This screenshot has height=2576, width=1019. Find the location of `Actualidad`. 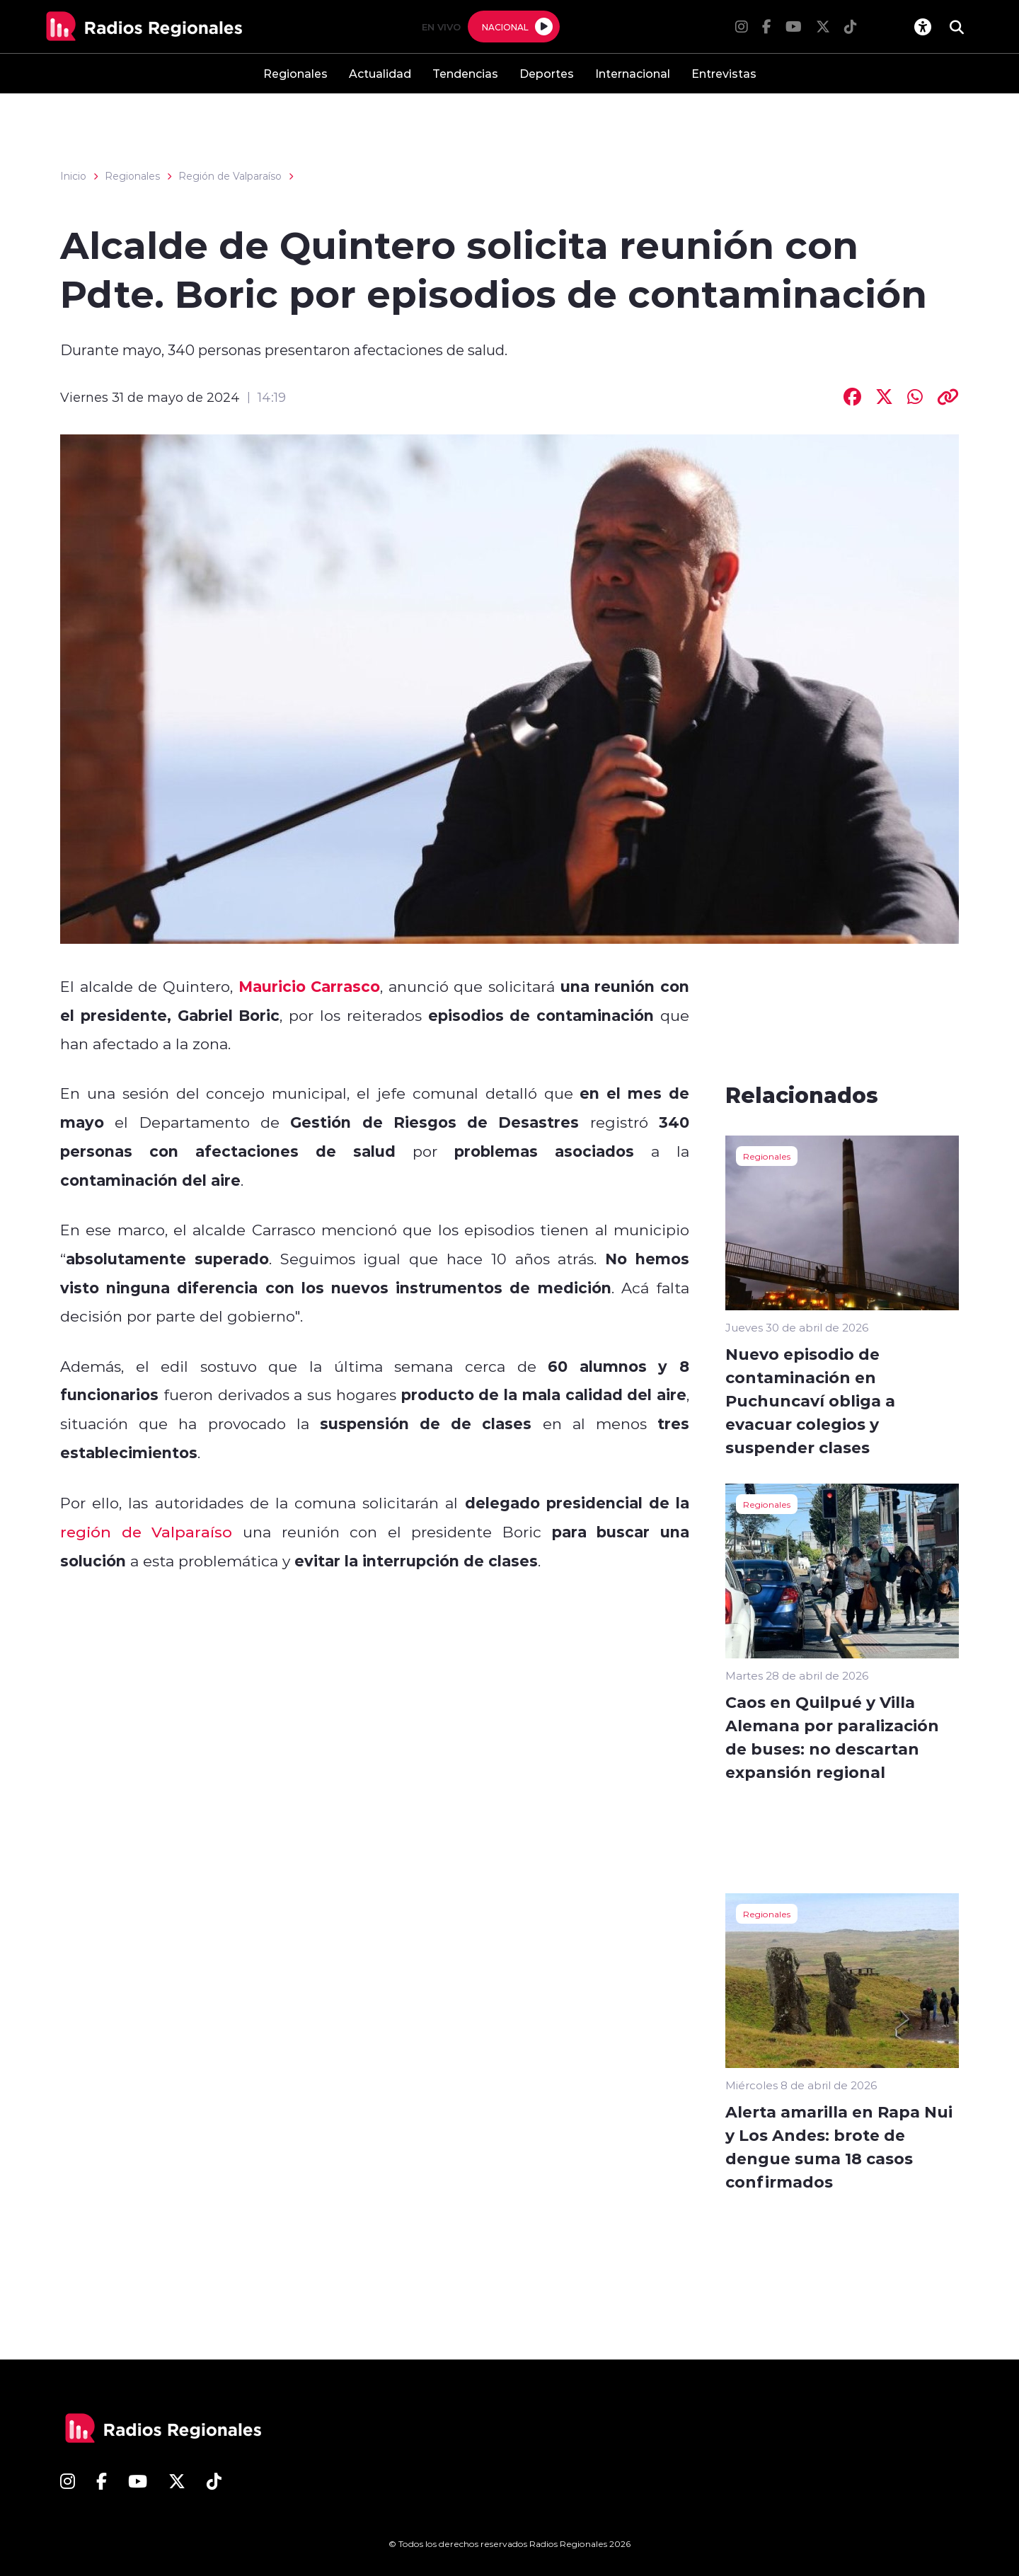

Actualidad is located at coordinates (380, 73).